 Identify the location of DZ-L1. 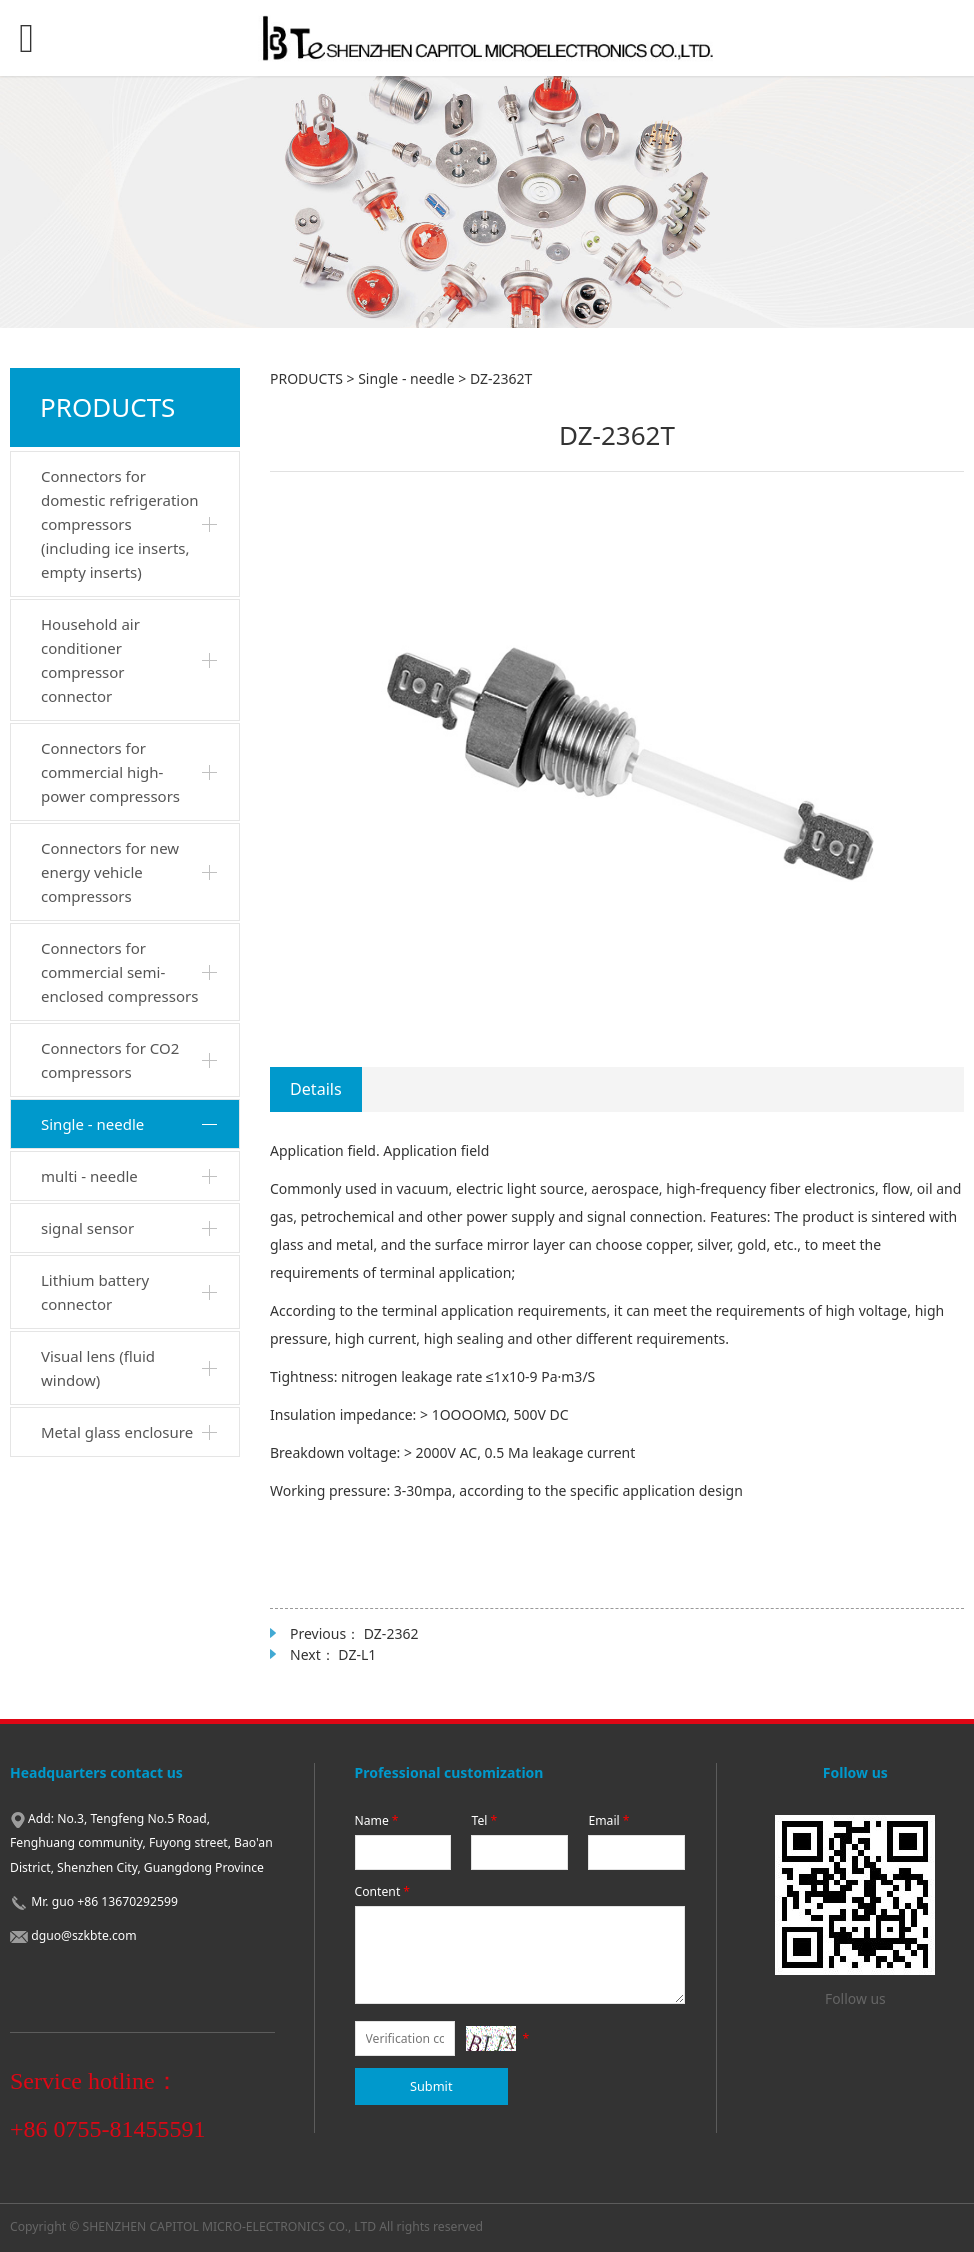
(357, 1654).